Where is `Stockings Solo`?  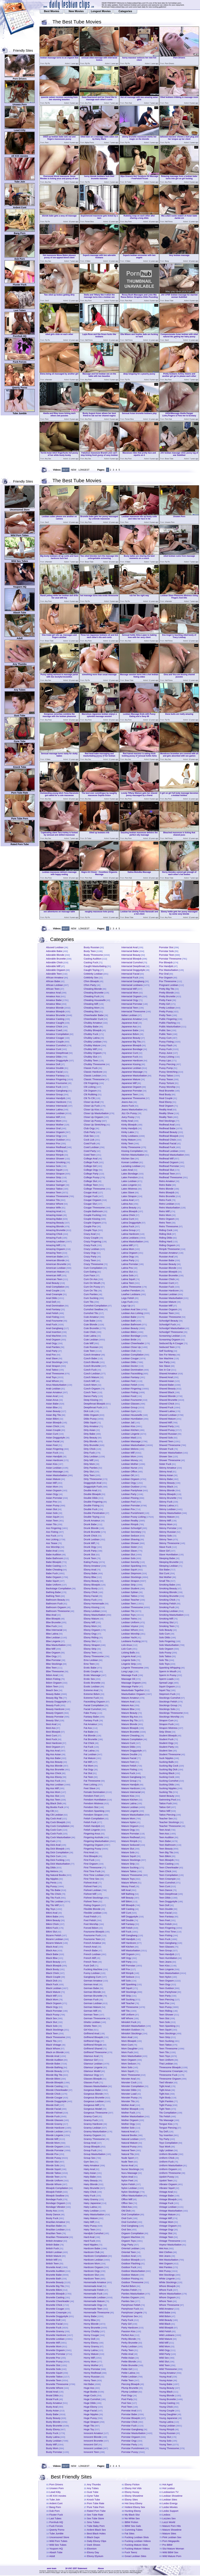 Stockings Solo is located at coordinates (167, 1709).